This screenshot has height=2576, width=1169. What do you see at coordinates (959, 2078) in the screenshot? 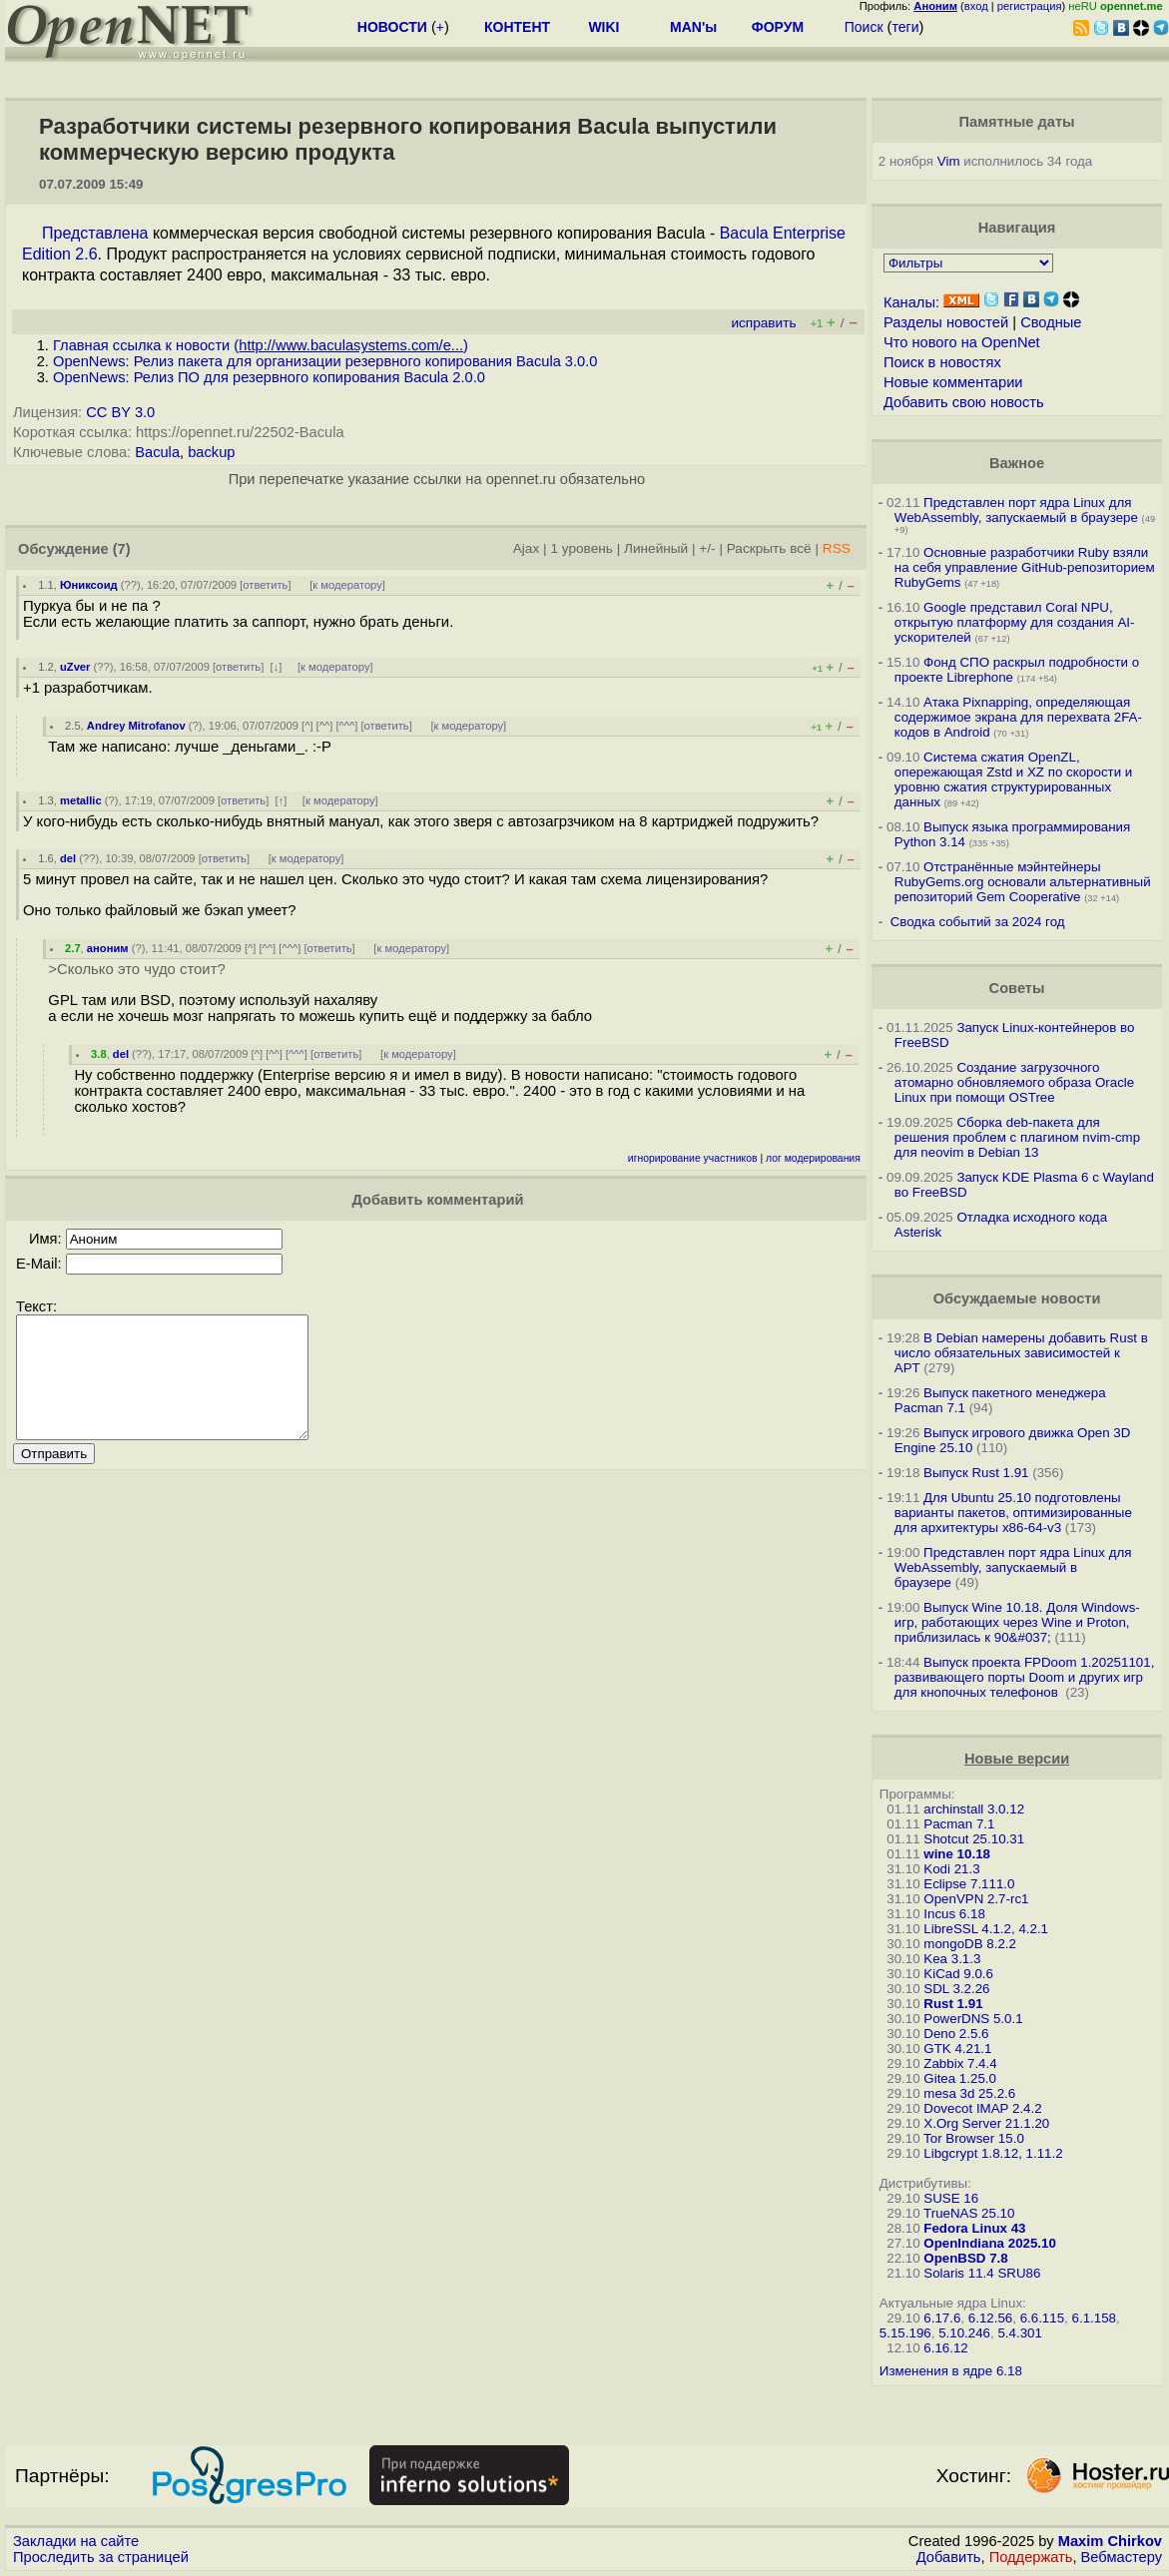
I see `Gitea 1.25.0` at bounding box center [959, 2078].